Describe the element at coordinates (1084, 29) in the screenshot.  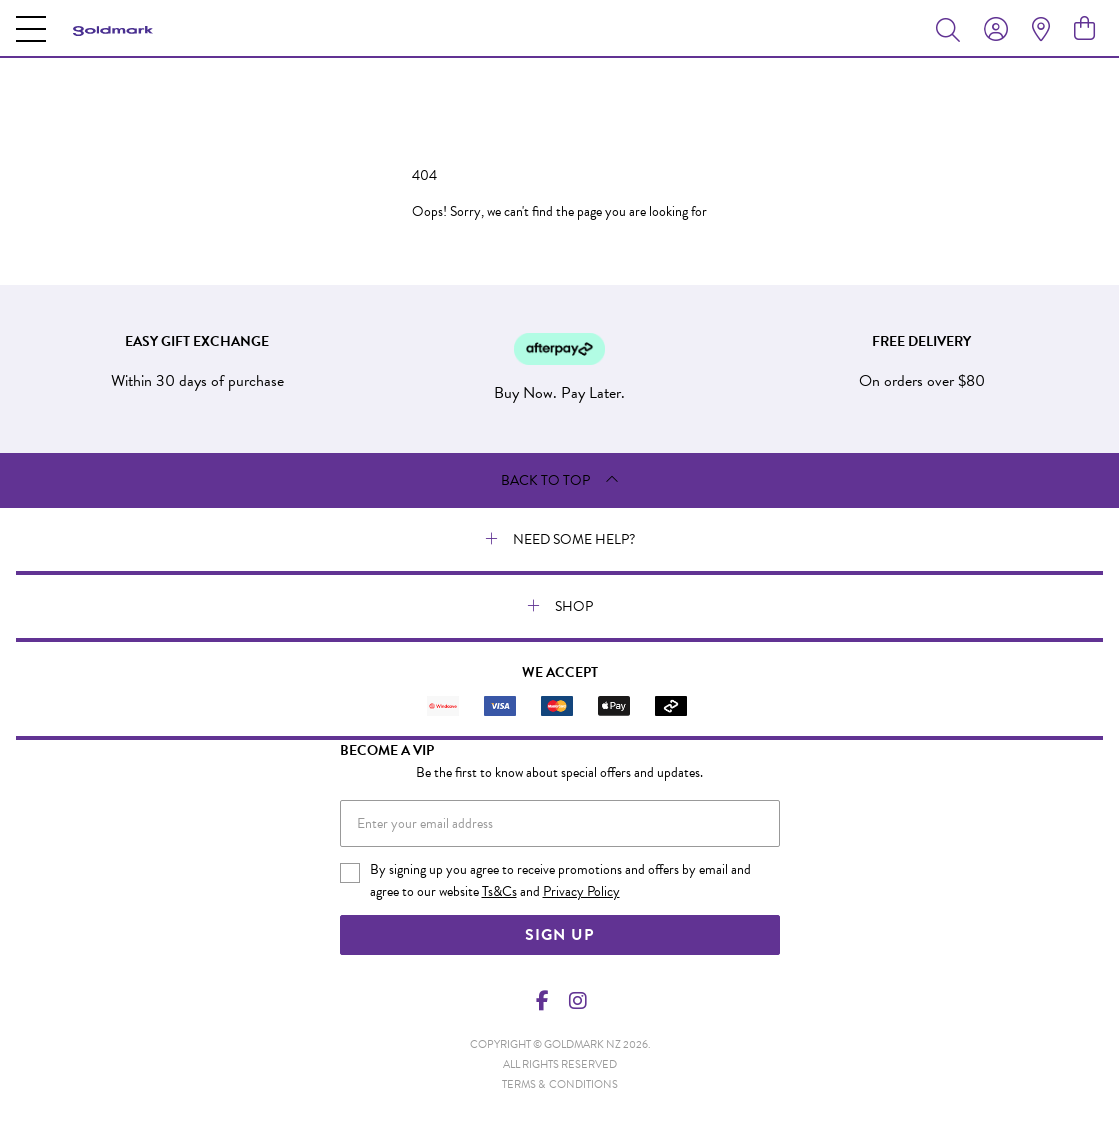
I see `[view cart]` at that location.